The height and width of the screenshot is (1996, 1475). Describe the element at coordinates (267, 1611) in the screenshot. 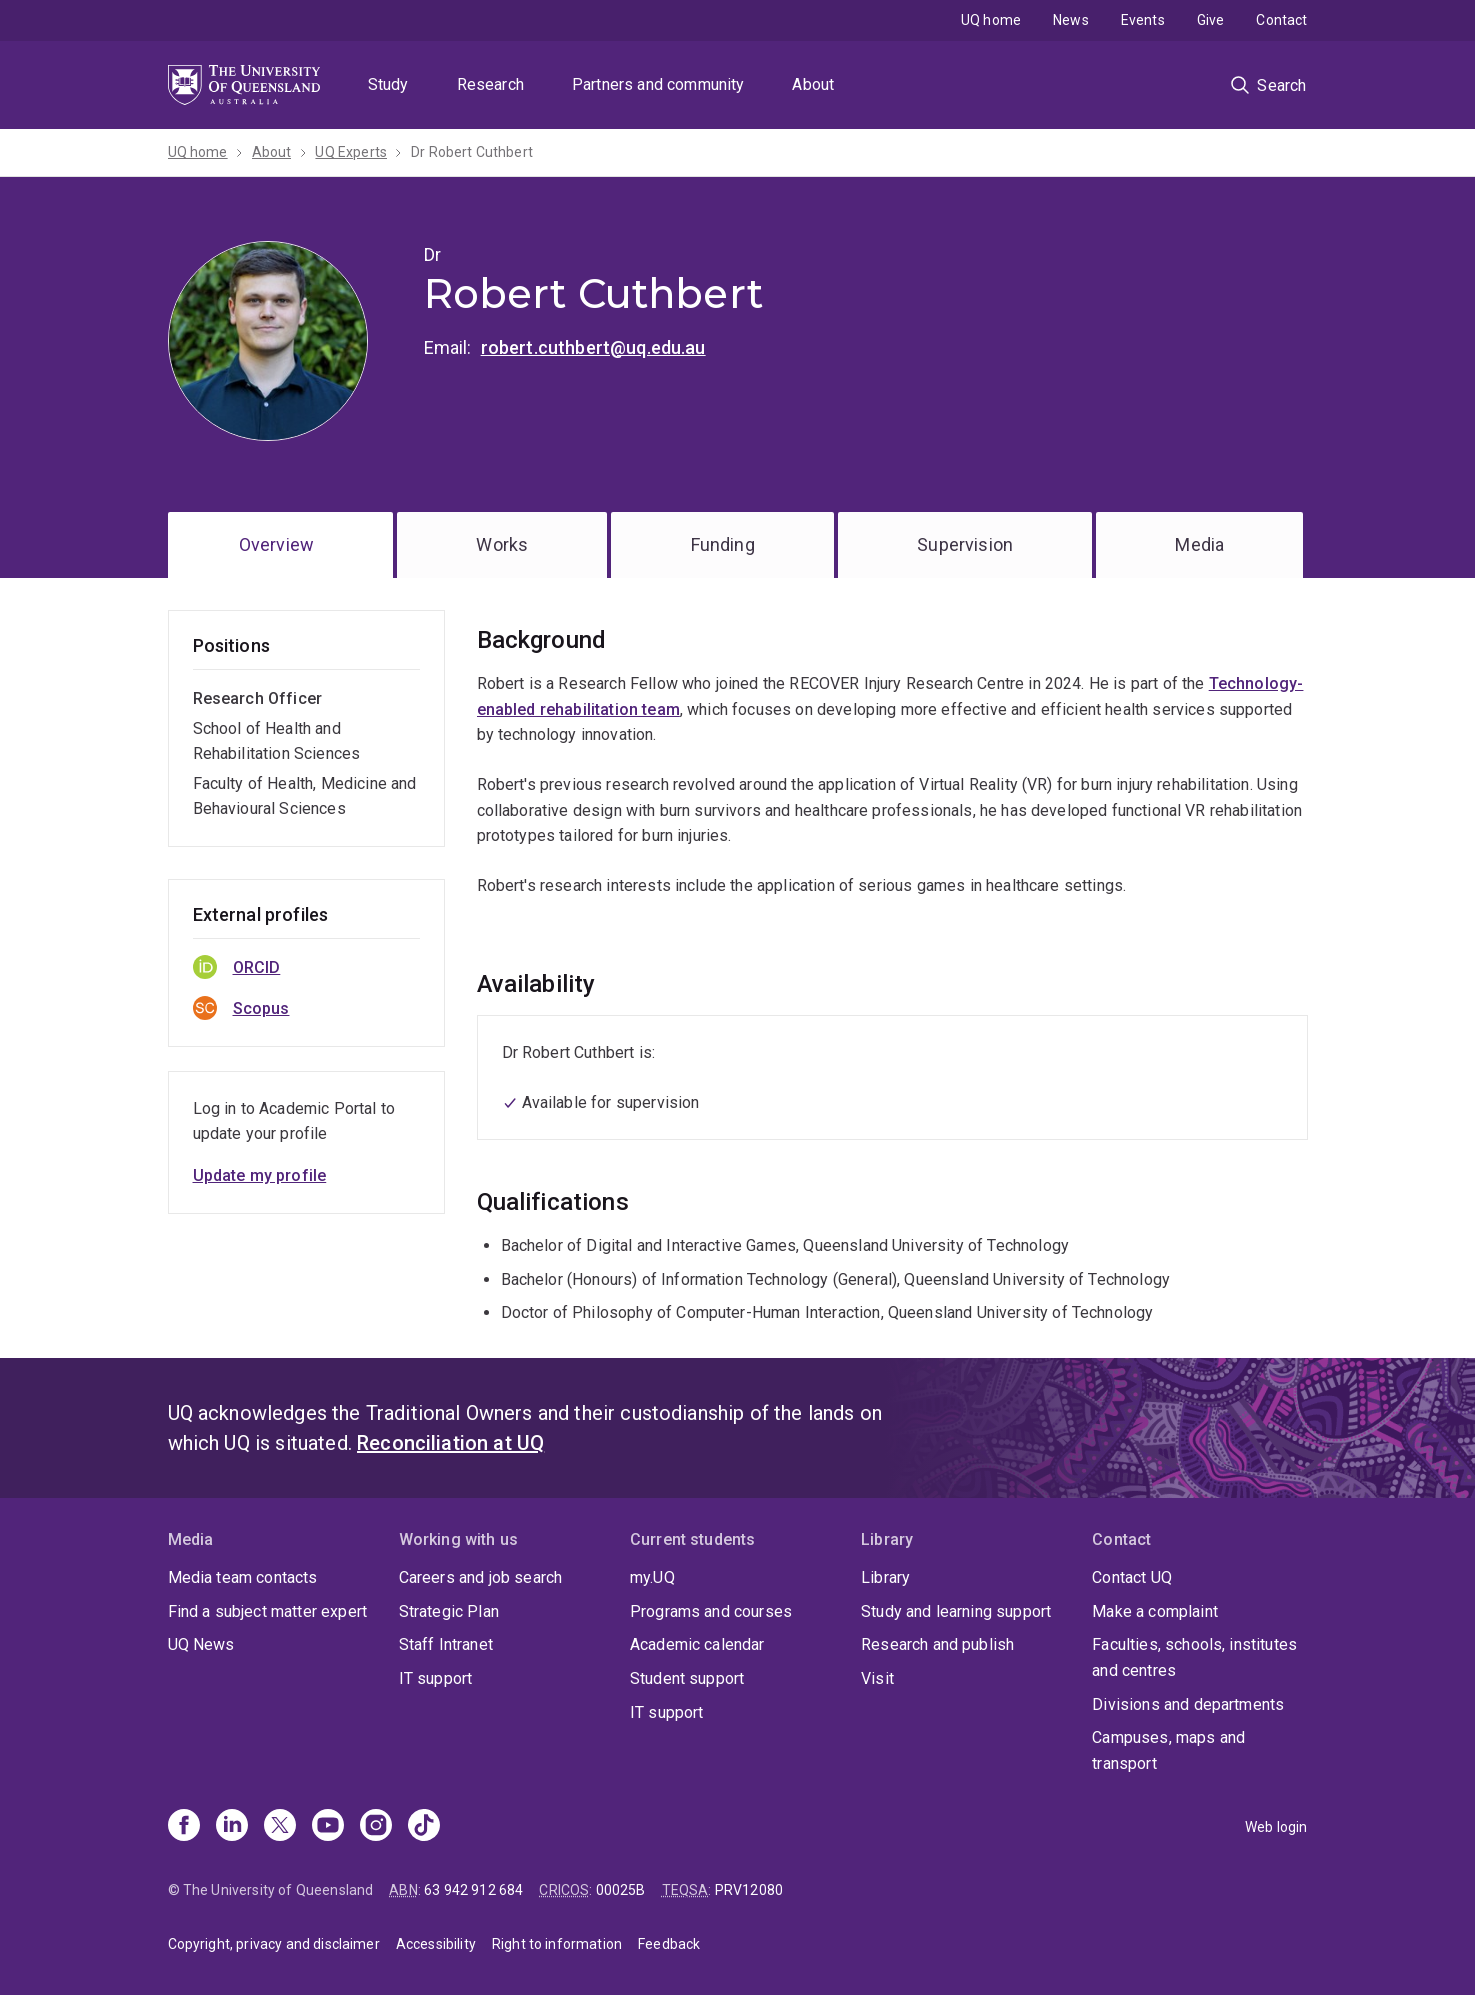

I see `Find a subject matter expert` at that location.